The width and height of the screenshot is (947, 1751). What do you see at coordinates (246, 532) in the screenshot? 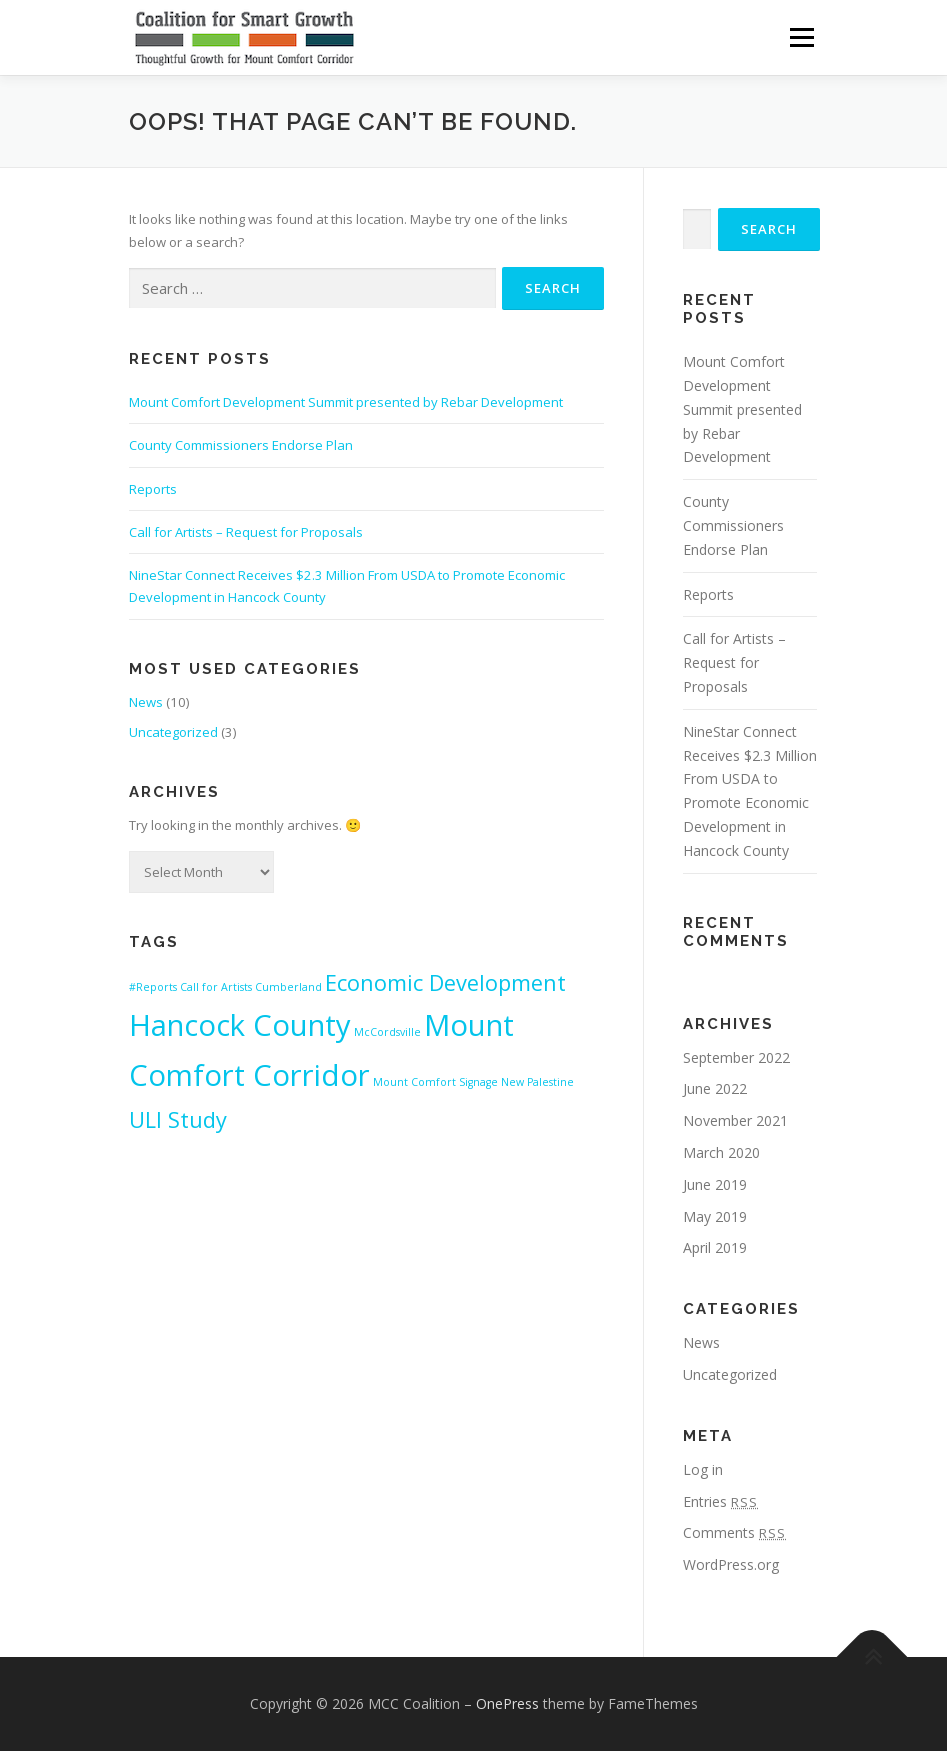
I see `Call for Artists – Request for Proposals` at bounding box center [246, 532].